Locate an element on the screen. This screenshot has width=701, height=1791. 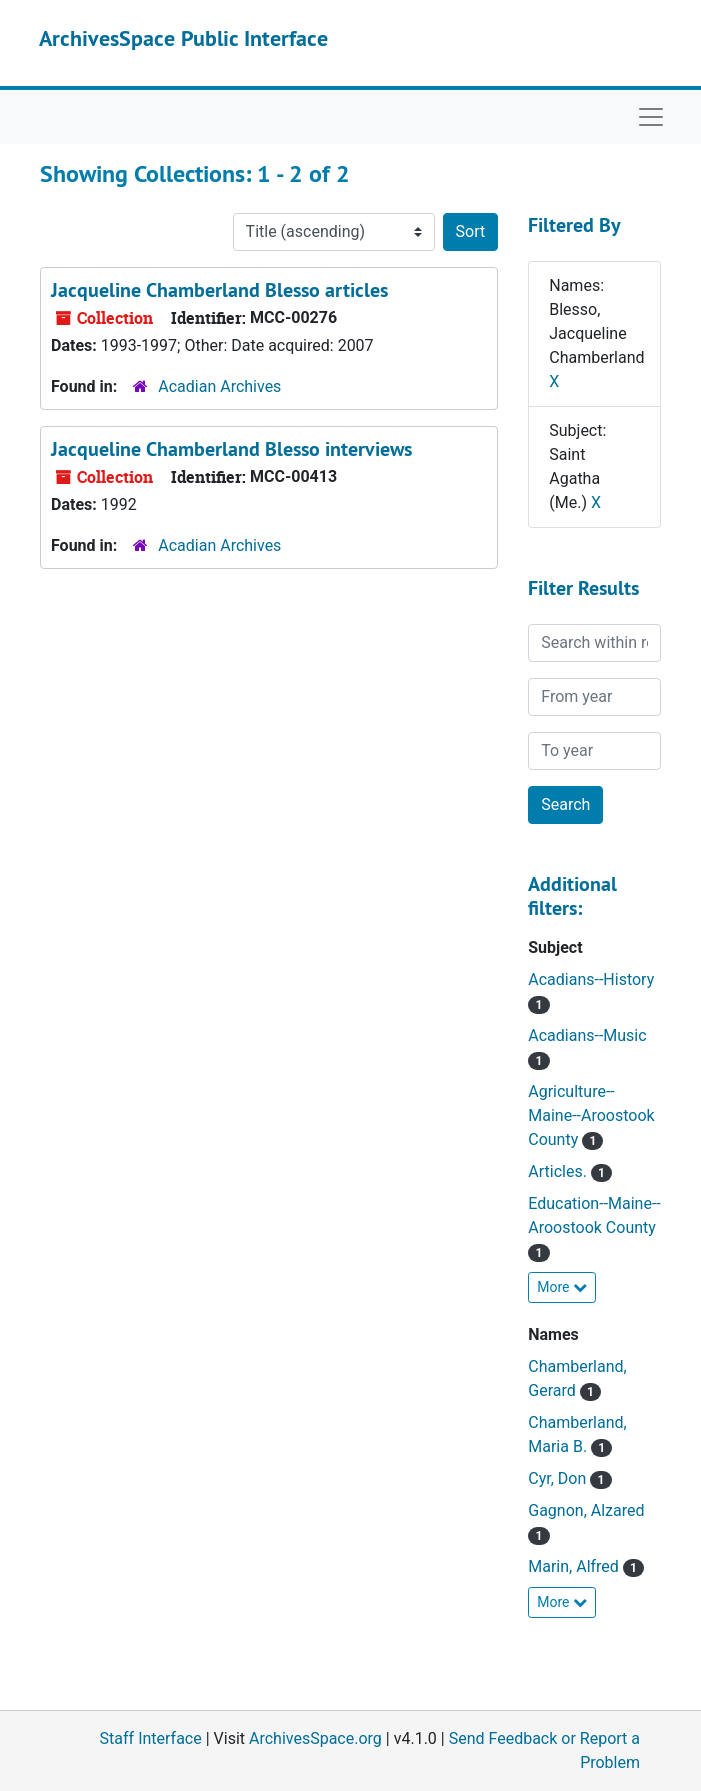
Agriculture--Maine--Aroostook County is located at coordinates (591, 1115).